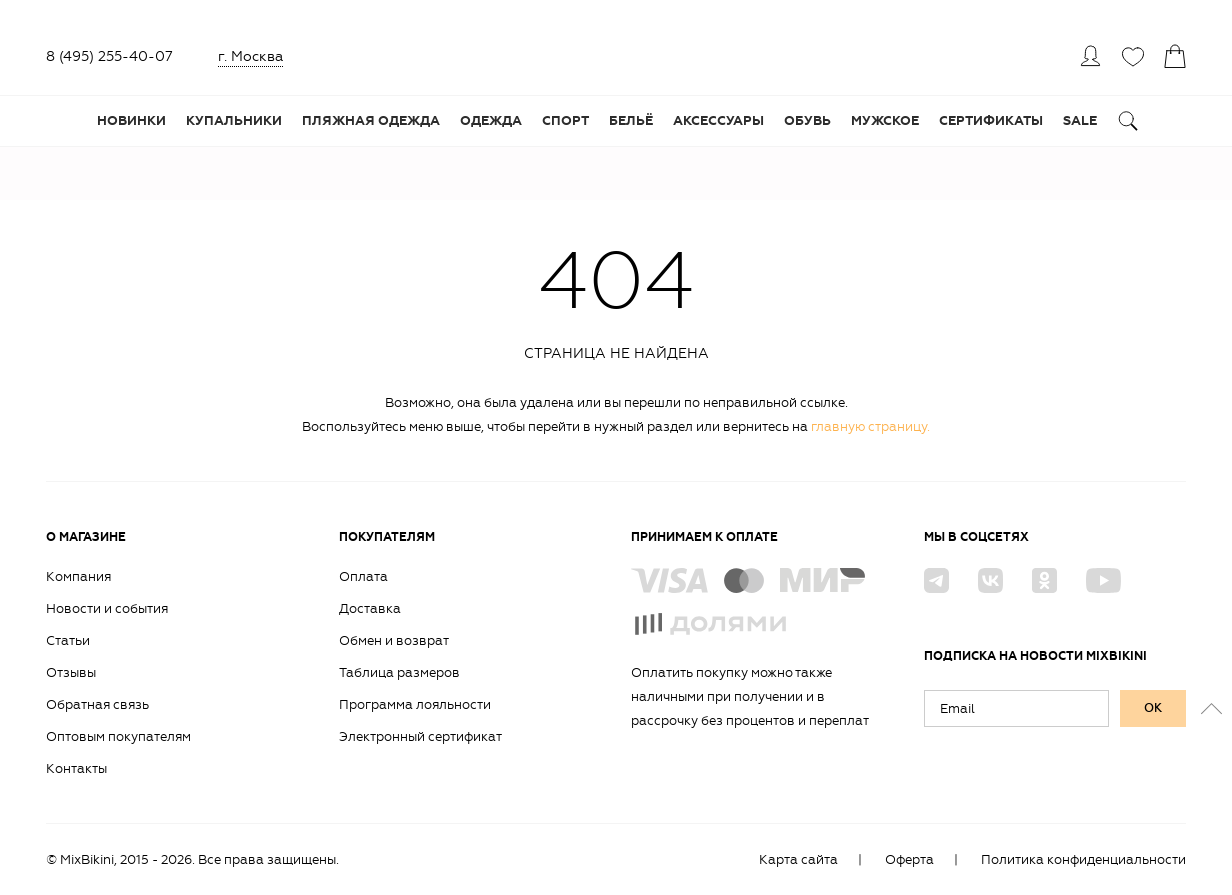 Image resolution: width=1232 pixels, height=895 pixels. I want to click on Новости и события, so click(107, 608).